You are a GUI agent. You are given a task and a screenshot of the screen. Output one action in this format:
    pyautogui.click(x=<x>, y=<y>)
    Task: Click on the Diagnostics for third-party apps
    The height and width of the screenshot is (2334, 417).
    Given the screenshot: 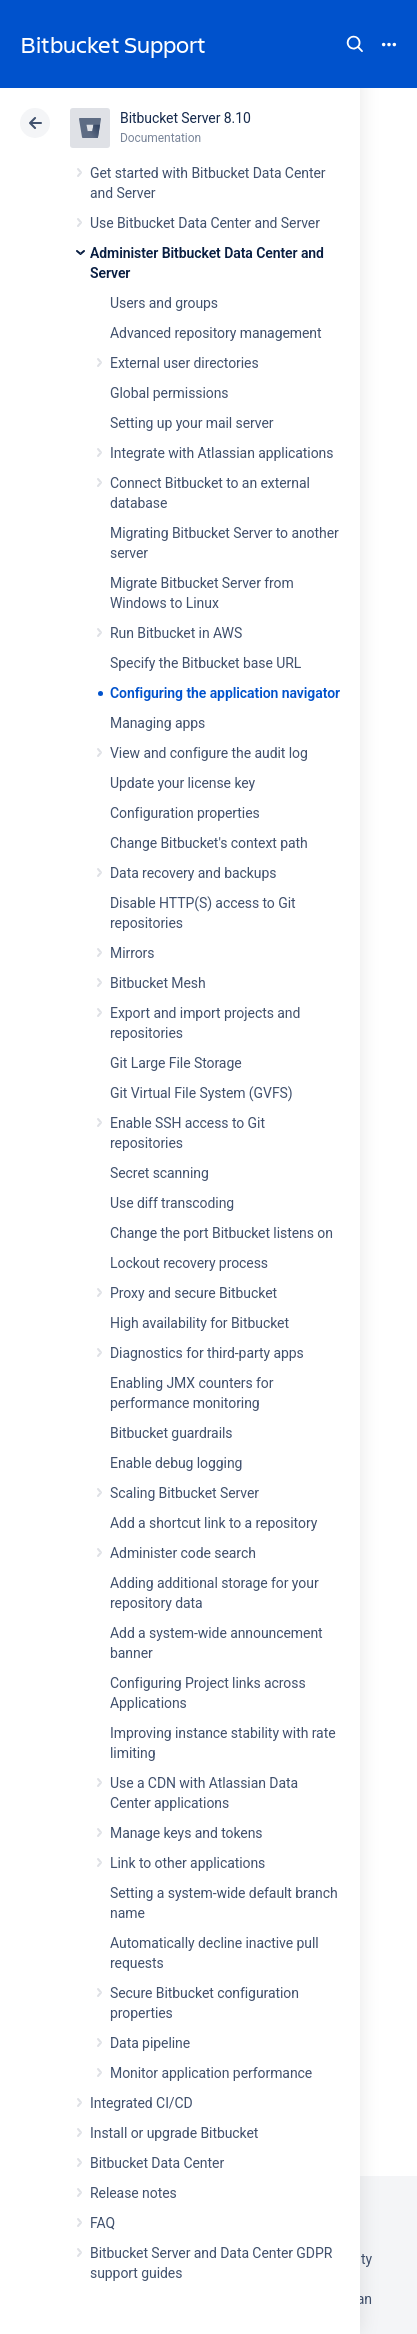 What is the action you would take?
    pyautogui.click(x=207, y=1353)
    